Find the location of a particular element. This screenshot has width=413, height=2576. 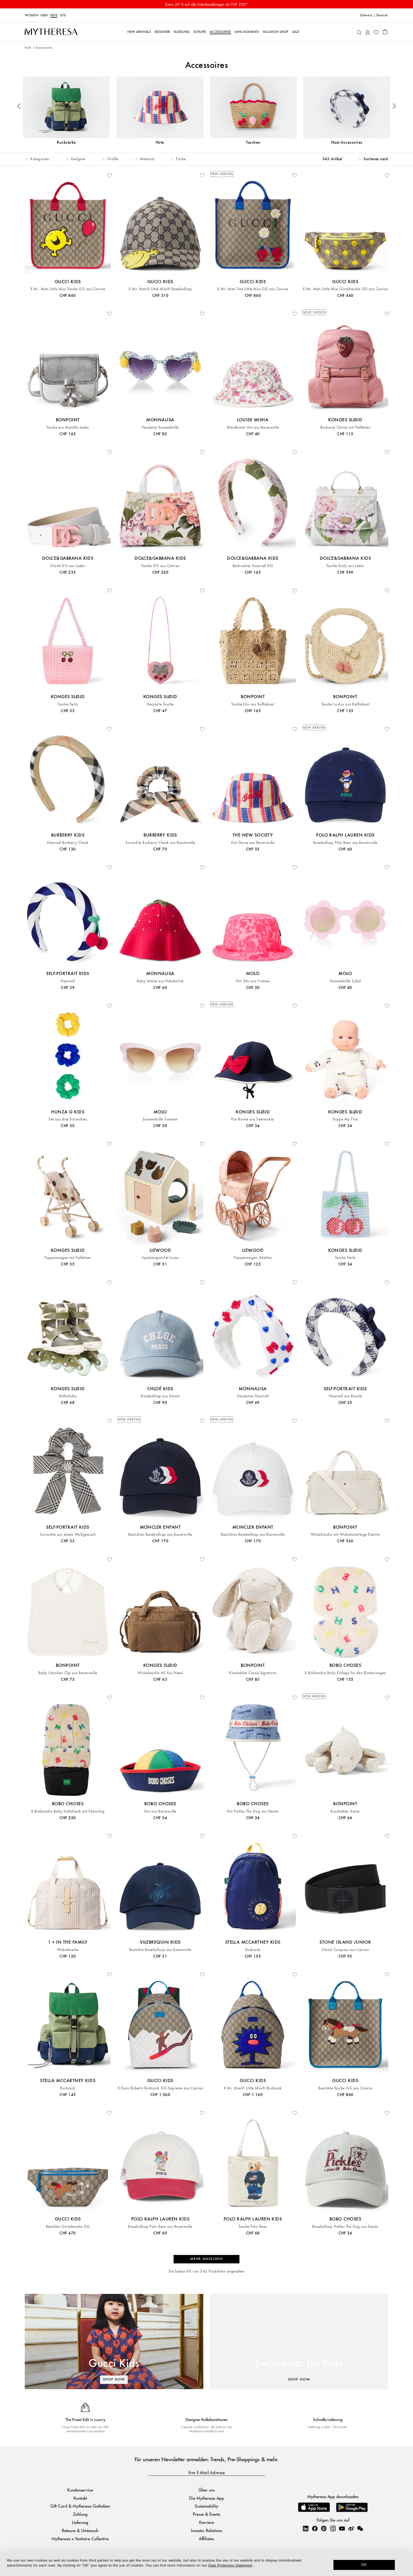

Tasche Perla is located at coordinates (67, 704).